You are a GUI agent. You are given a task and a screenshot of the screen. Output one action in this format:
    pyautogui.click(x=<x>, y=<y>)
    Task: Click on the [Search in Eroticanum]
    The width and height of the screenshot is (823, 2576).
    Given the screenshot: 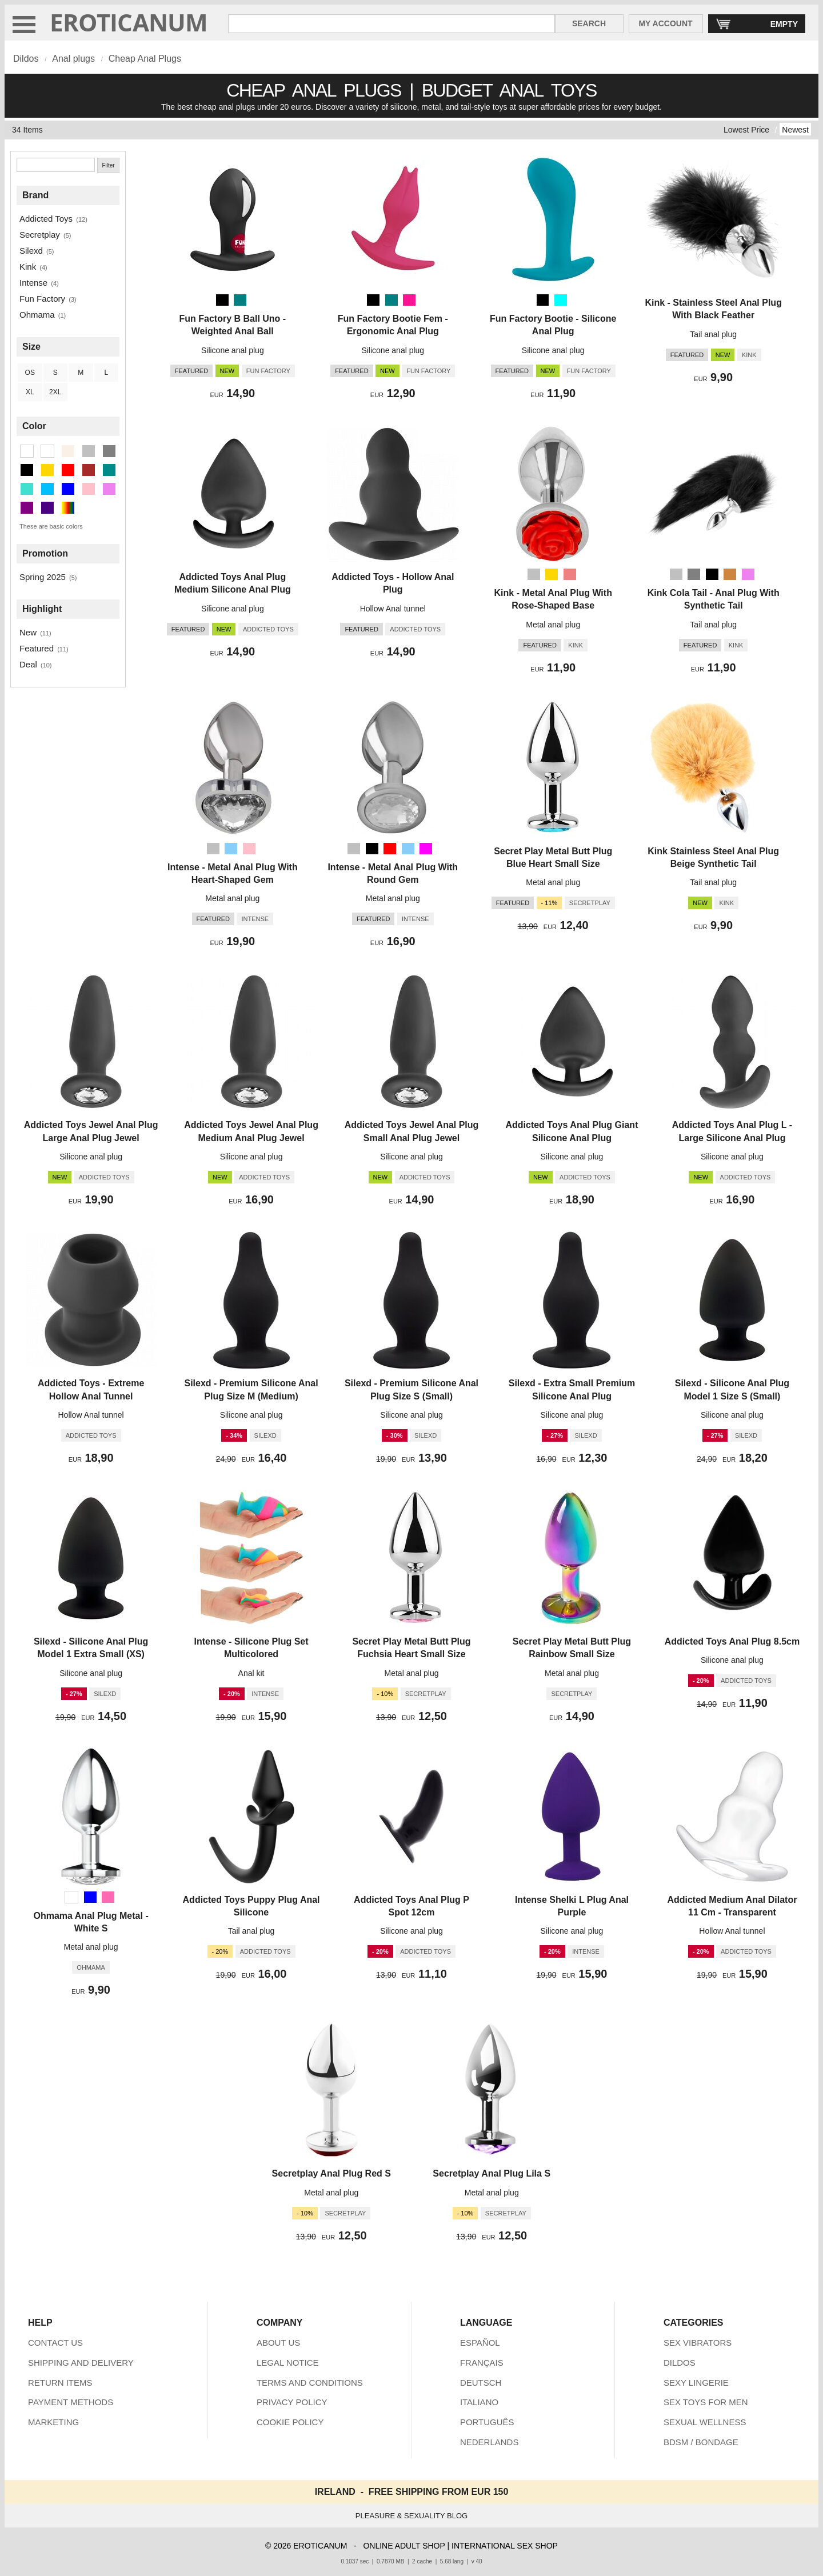 What is the action you would take?
    pyautogui.click(x=391, y=23)
    